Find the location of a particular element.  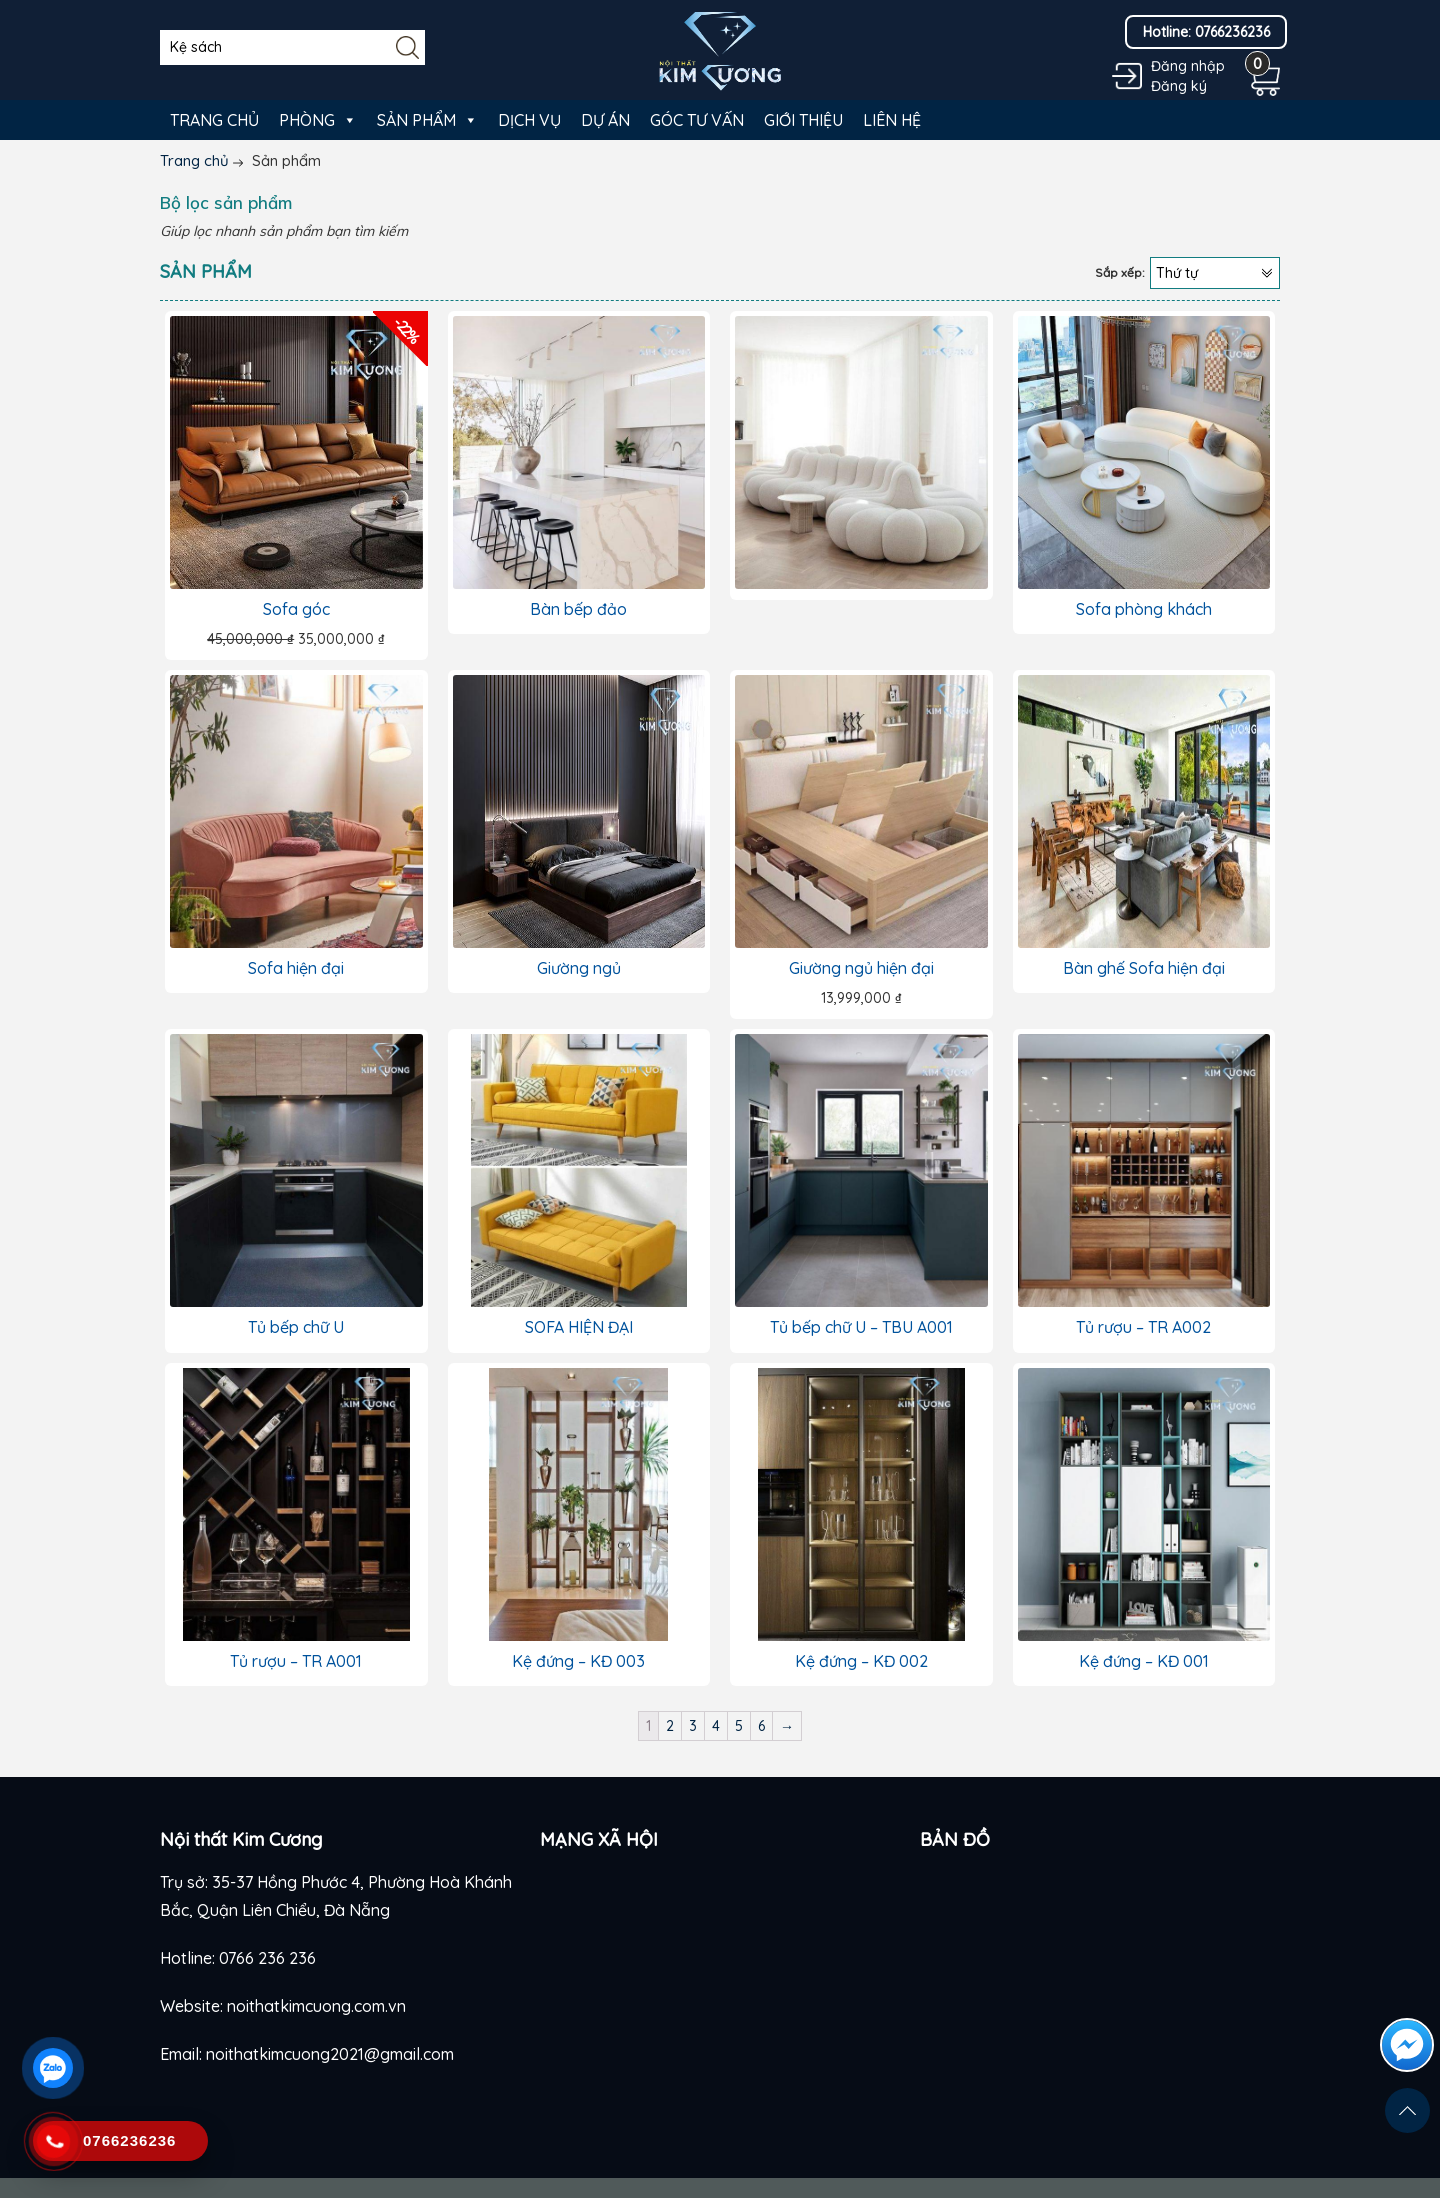

Sofa góc is located at coordinates (296, 609).